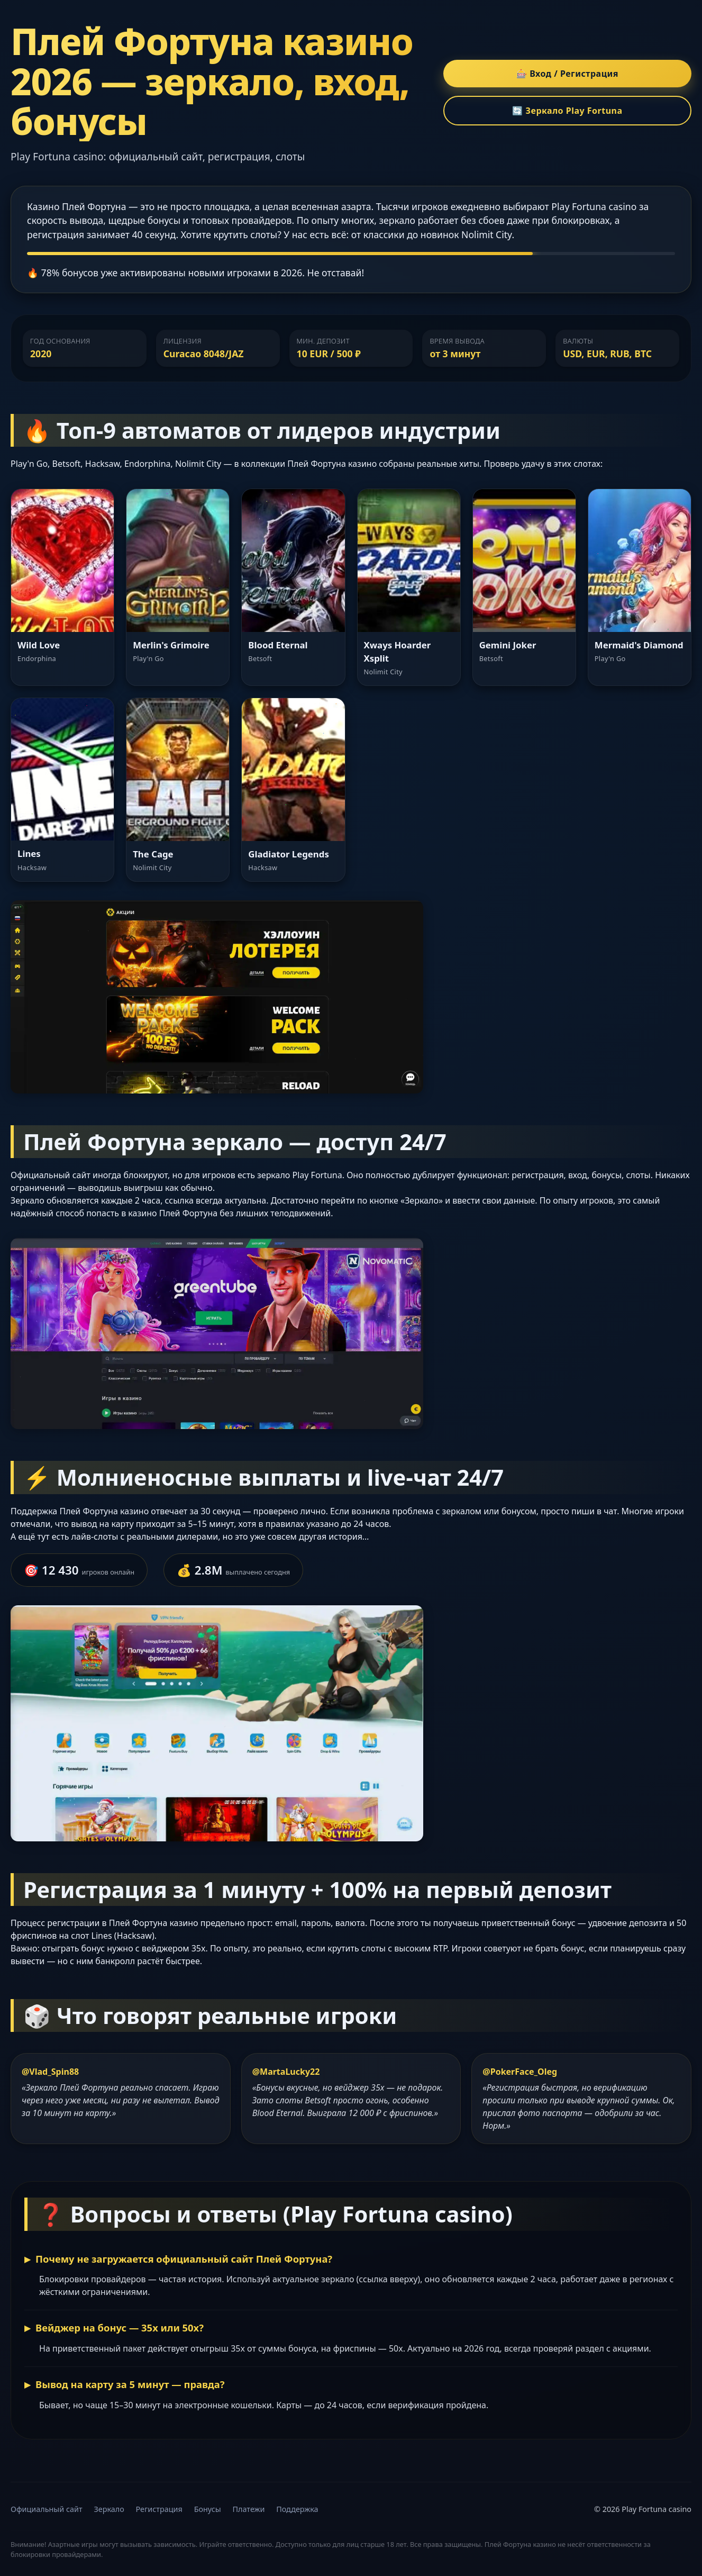 Image resolution: width=702 pixels, height=2576 pixels. I want to click on Регистрация, so click(159, 2509).